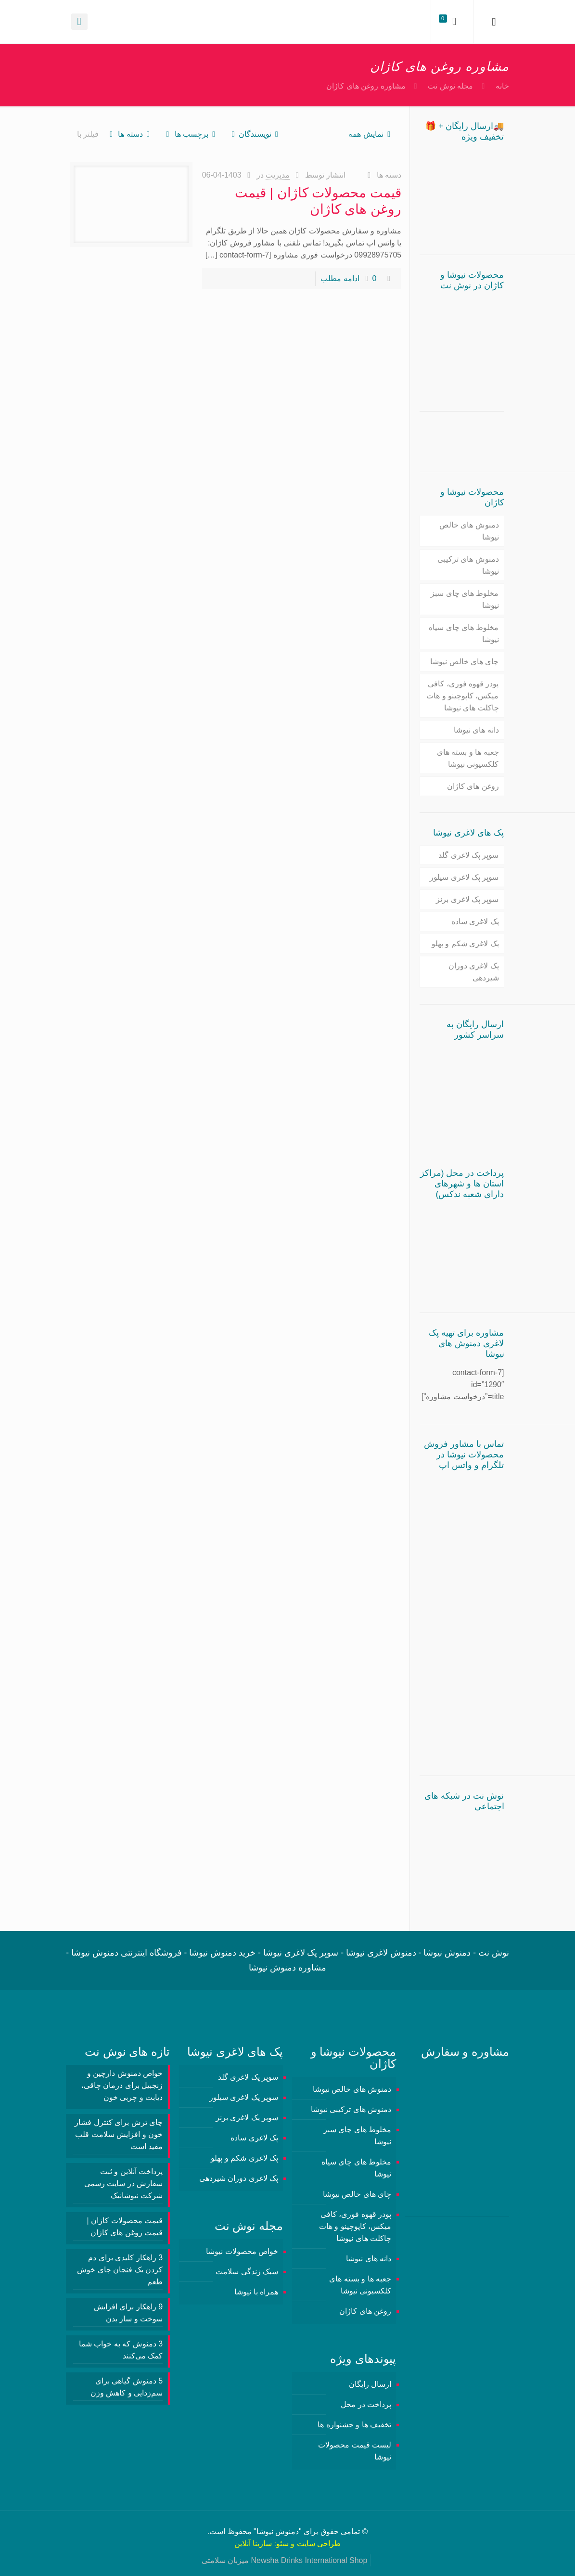 This screenshot has height=2576, width=575. Describe the element at coordinates (129, 134) in the screenshot. I see `دسته ها` at that location.